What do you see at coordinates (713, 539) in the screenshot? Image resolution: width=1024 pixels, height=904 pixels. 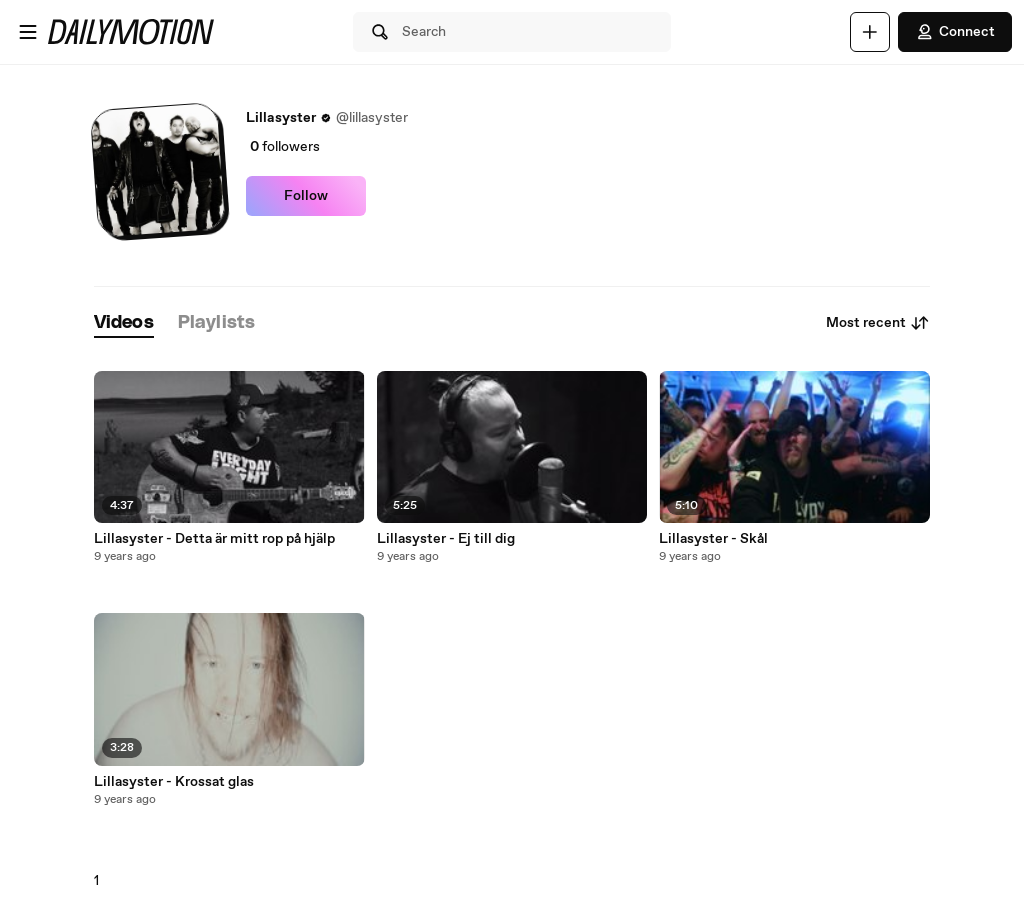 I see `Lillasyster - Skål` at bounding box center [713, 539].